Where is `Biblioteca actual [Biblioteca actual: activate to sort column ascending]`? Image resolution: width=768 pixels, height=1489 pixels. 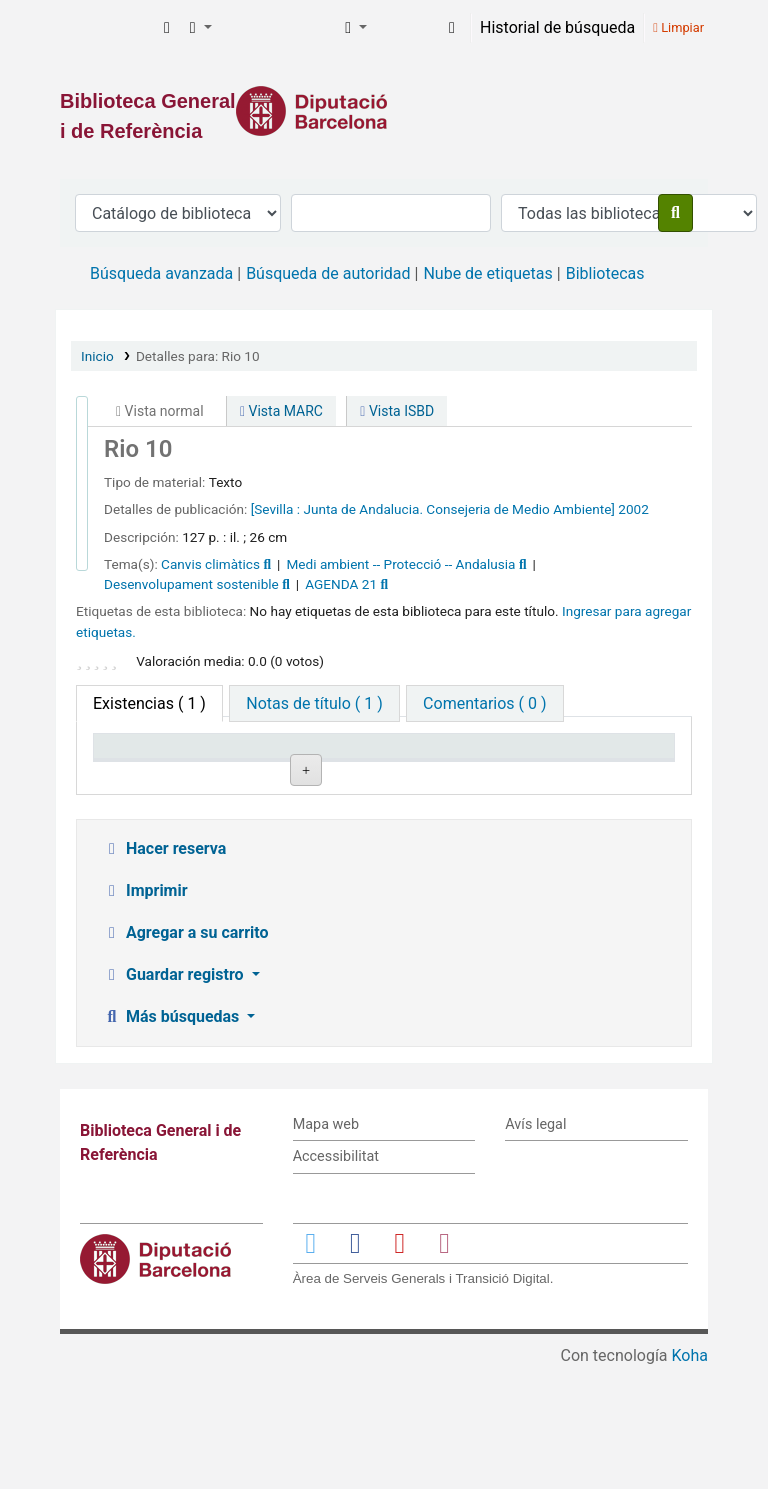
Biblioteca actual [Biblioteca actual: activate to sort column ascending] is located at coordinates (254, 765).